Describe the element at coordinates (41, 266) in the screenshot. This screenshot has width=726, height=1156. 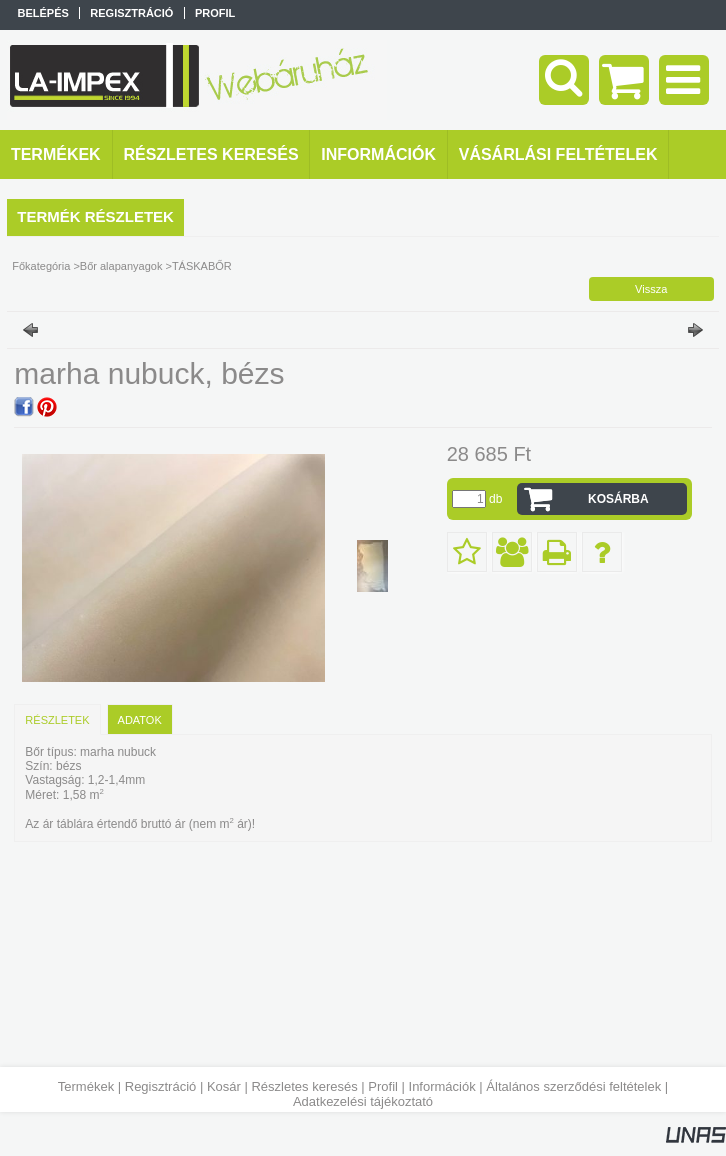
I see `Főkategória` at that location.